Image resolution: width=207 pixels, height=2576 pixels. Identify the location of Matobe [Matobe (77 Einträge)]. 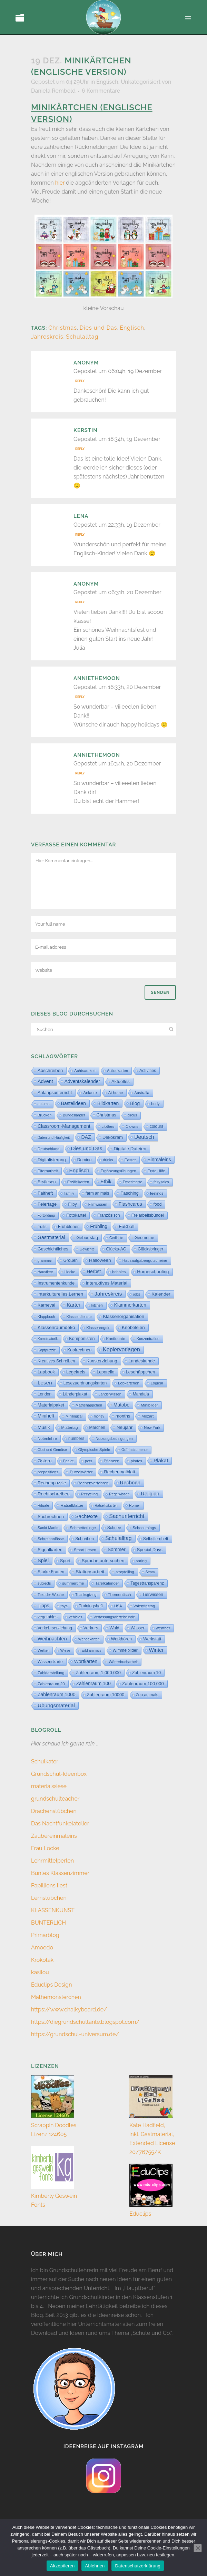
(121, 1405).